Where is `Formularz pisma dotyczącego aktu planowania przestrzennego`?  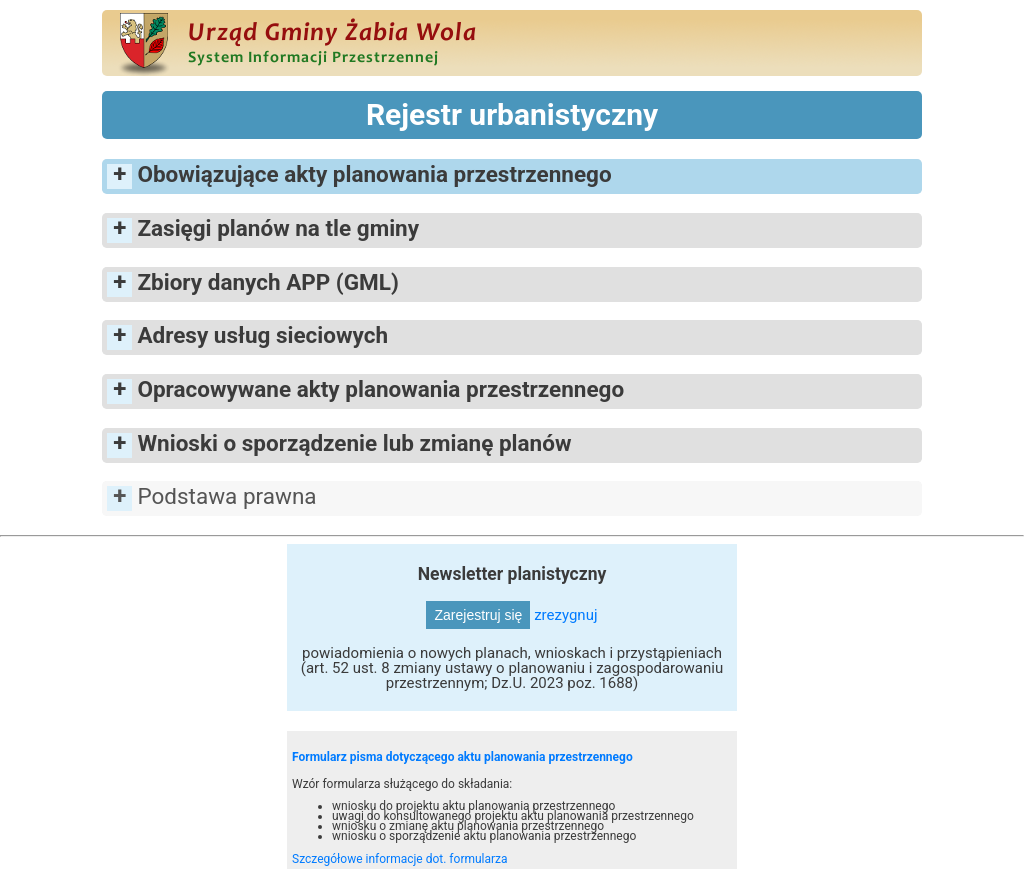
Formularz pisma dotyczącego aktu planowania przestrzennego is located at coordinates (462, 757).